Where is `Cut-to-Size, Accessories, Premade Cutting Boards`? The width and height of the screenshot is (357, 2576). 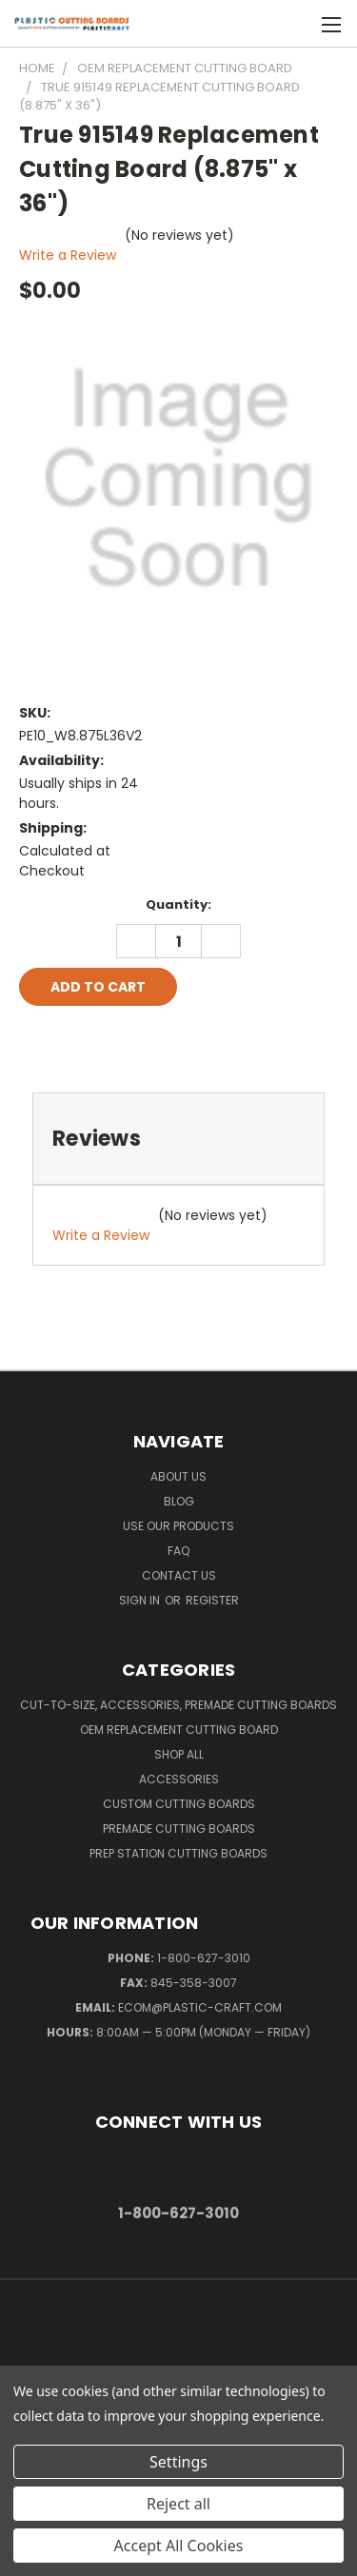 Cut-to-Size, Accessories, Premade Cutting Boards is located at coordinates (178, 1705).